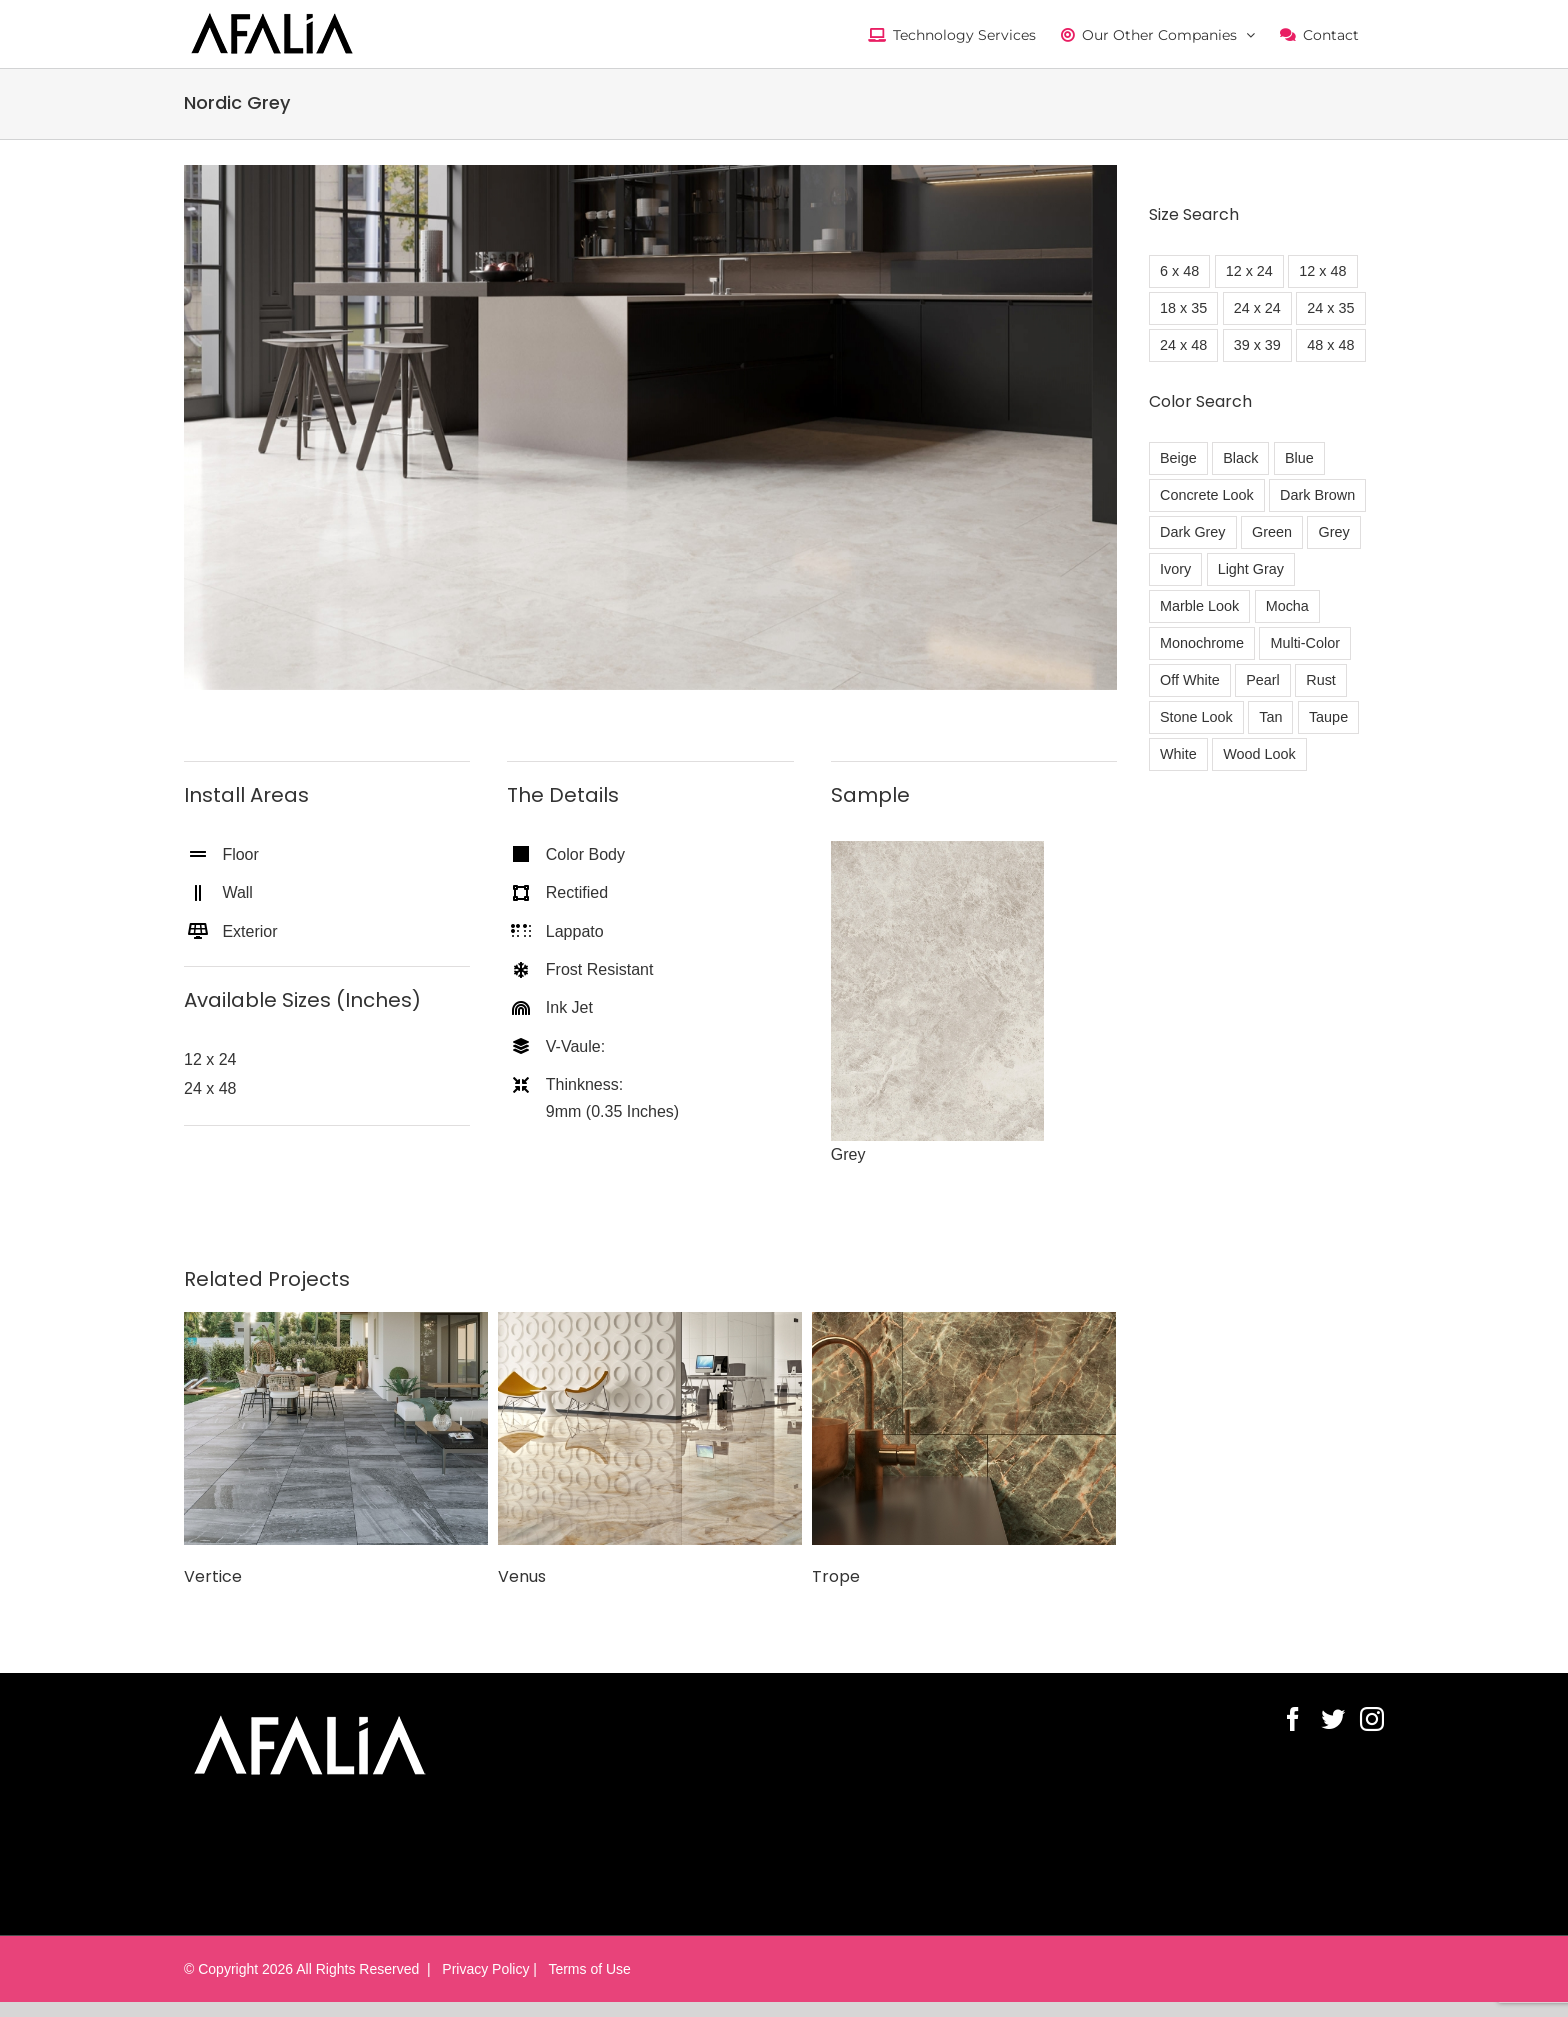  What do you see at coordinates (650, 1427) in the screenshot?
I see `[Venus]` at bounding box center [650, 1427].